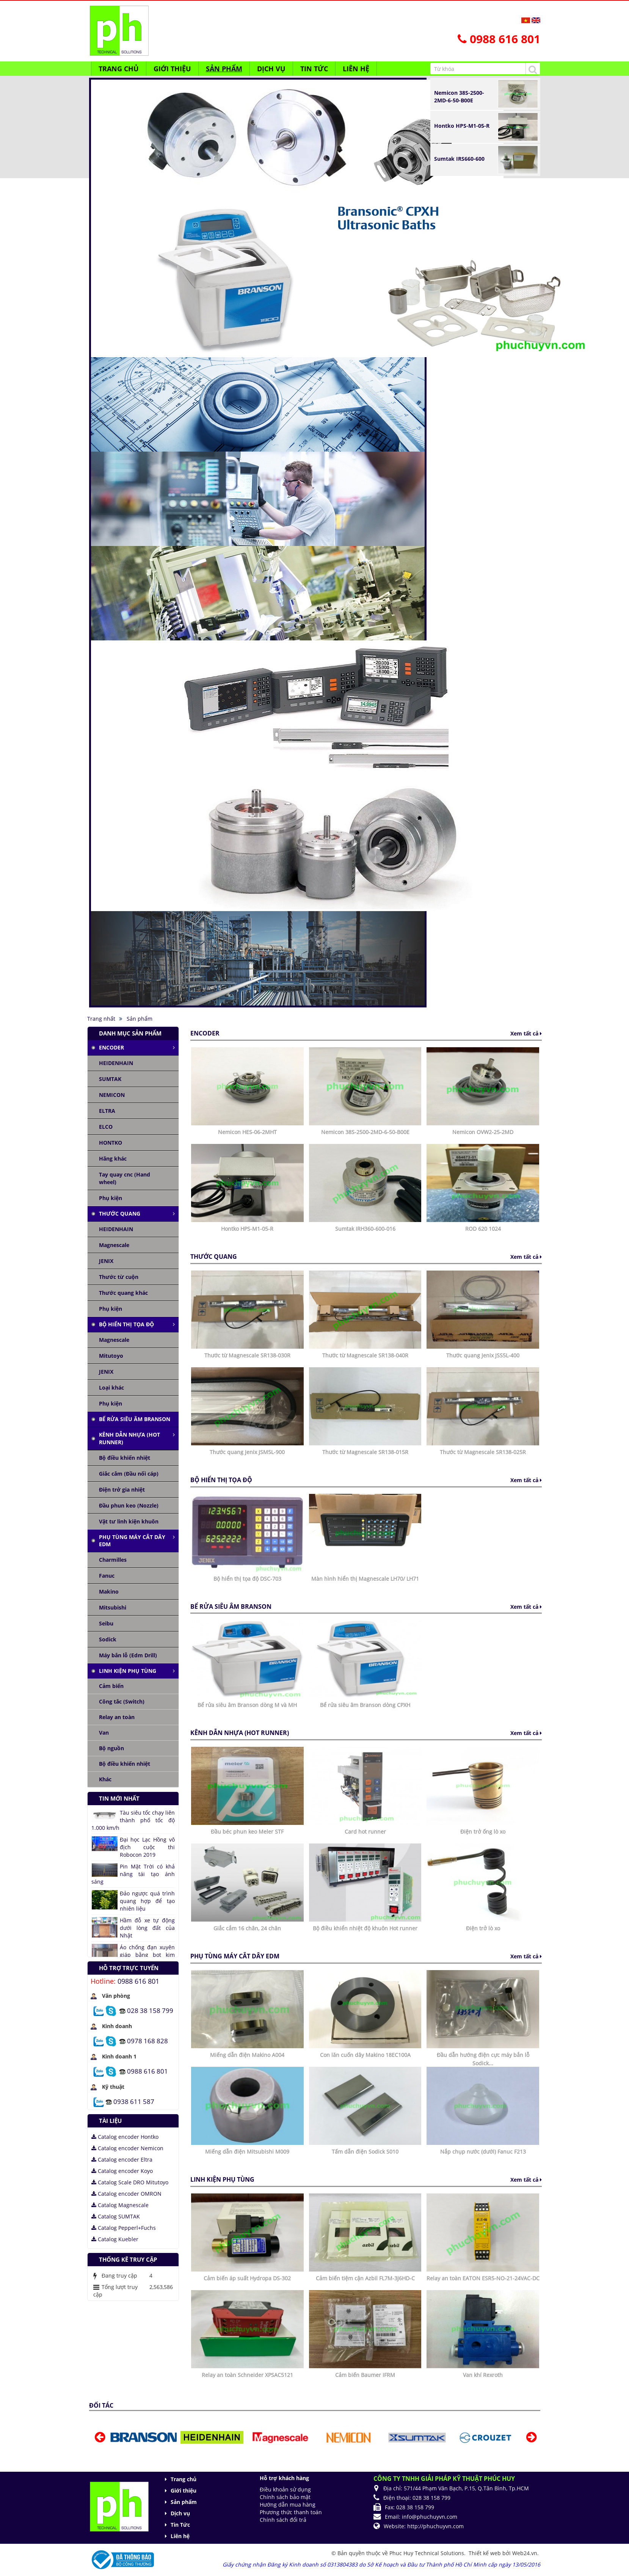  Describe the element at coordinates (365, 1578) in the screenshot. I see `Màn hình hiển thị Magnescale LH70/ LH71` at that location.